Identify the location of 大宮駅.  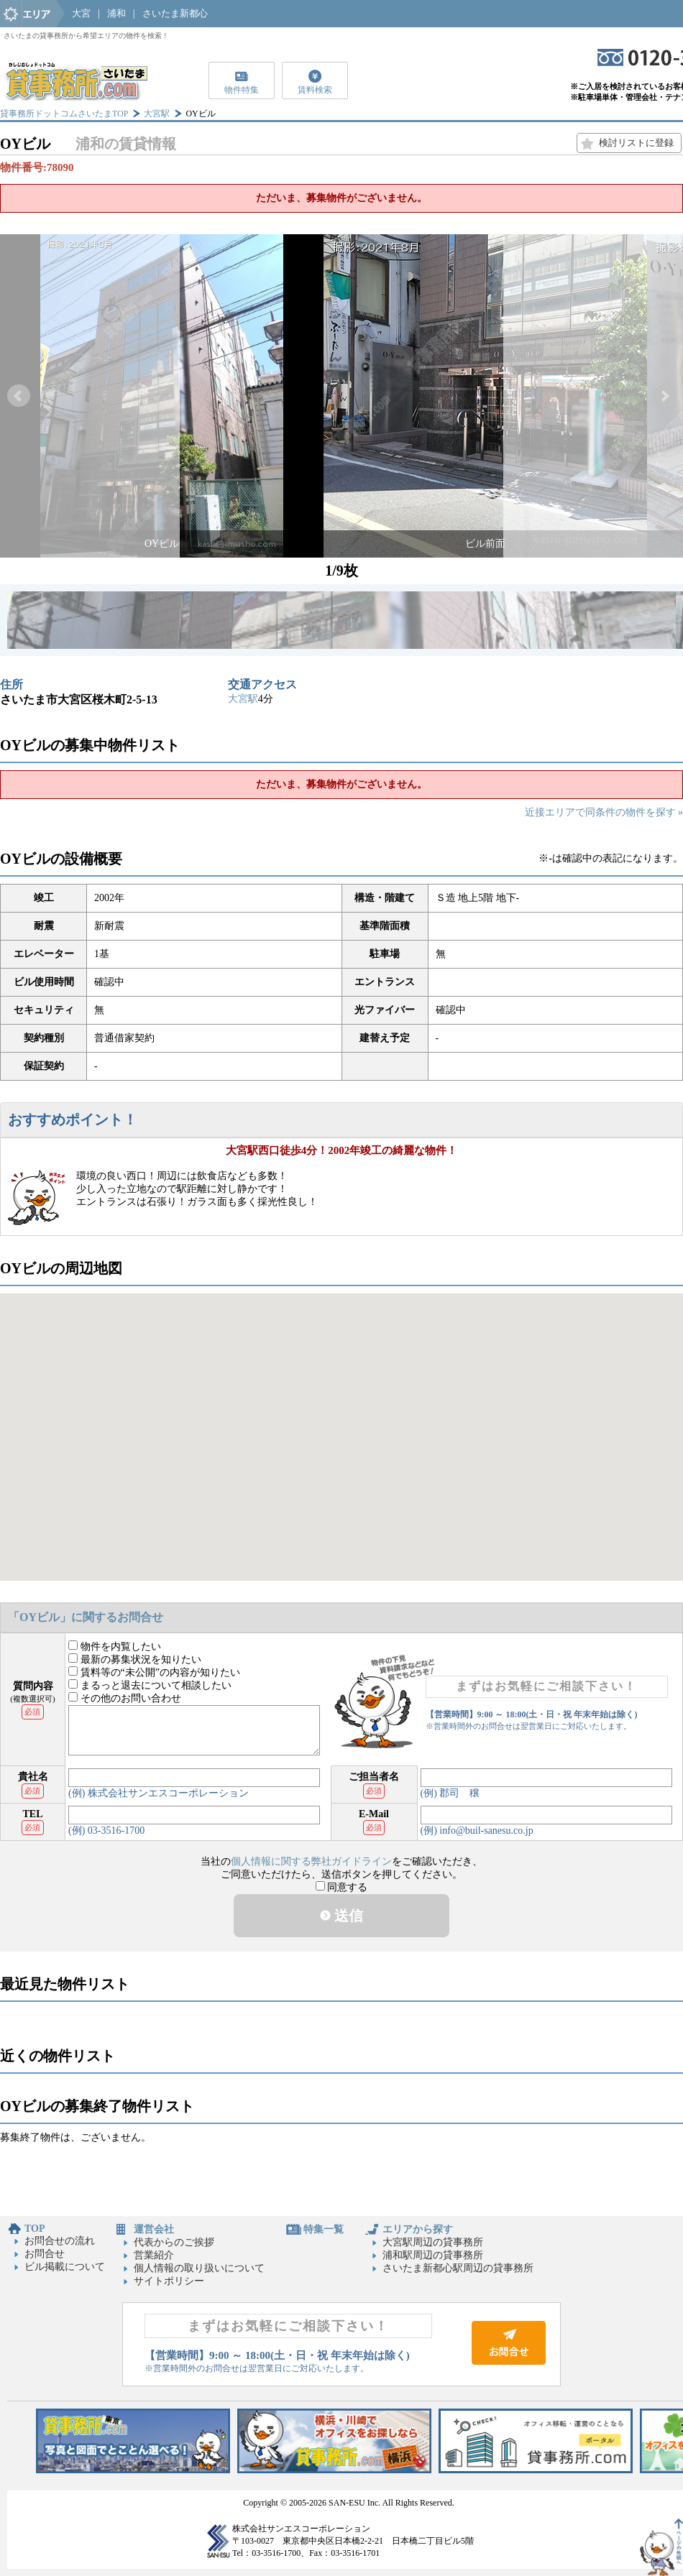
(157, 114).